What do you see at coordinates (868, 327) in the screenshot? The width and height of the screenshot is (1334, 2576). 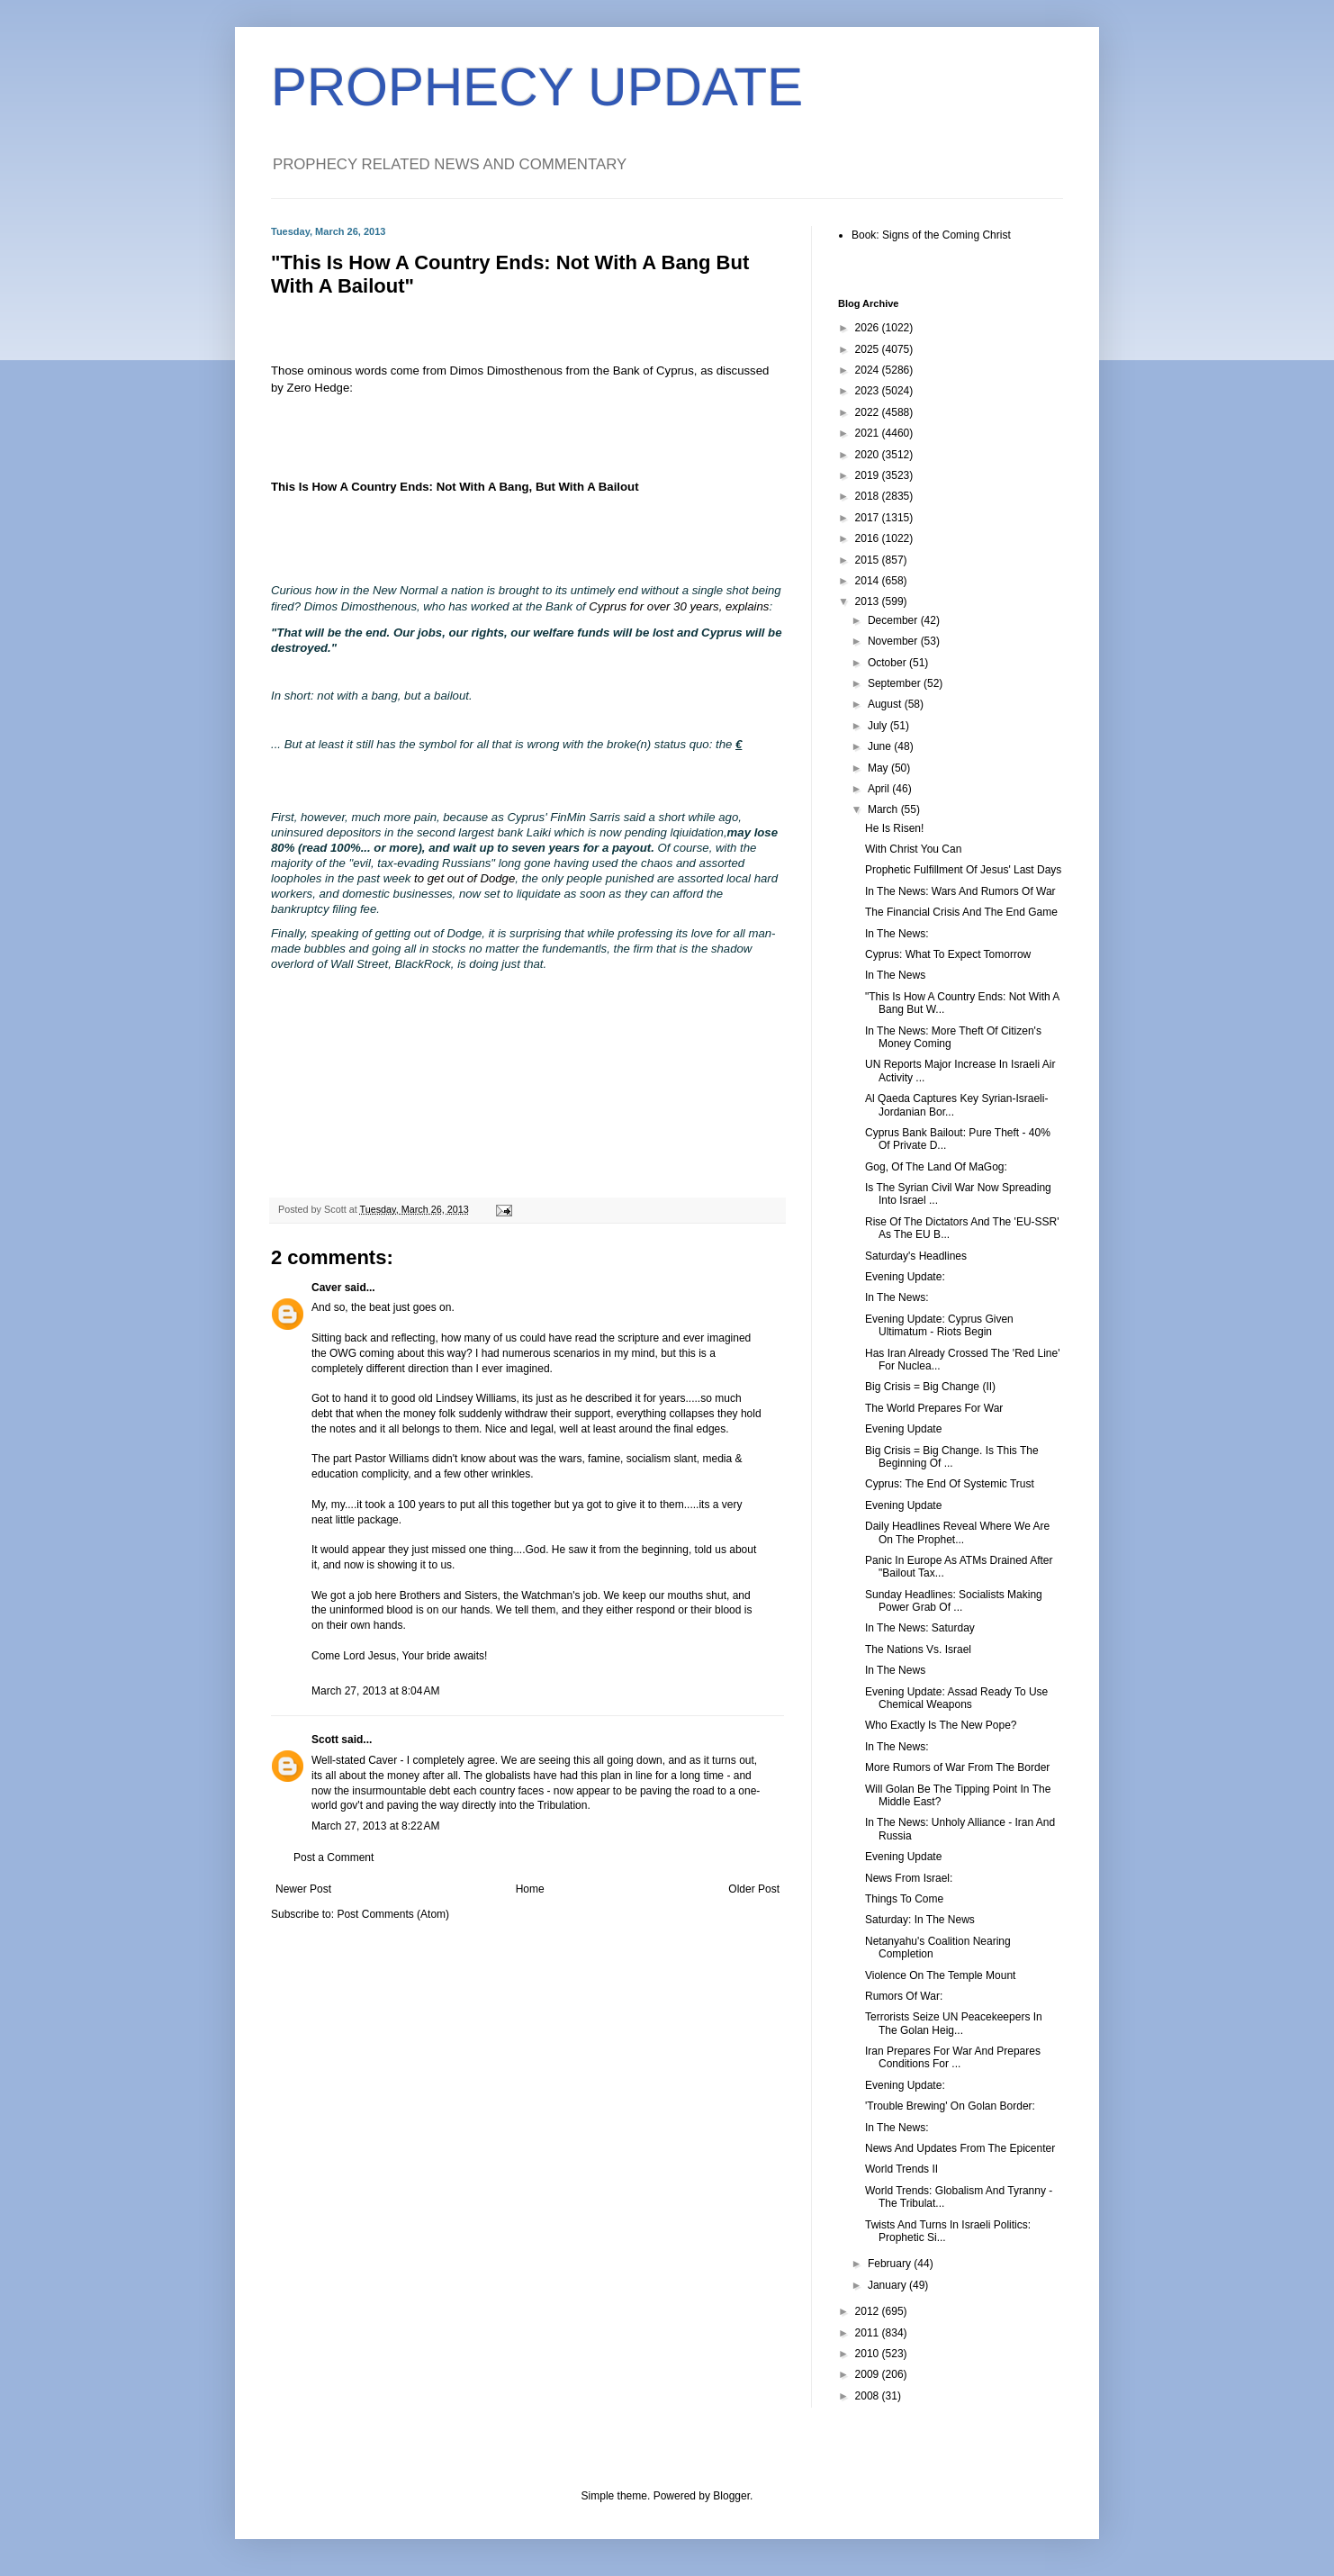 I see `2026` at bounding box center [868, 327].